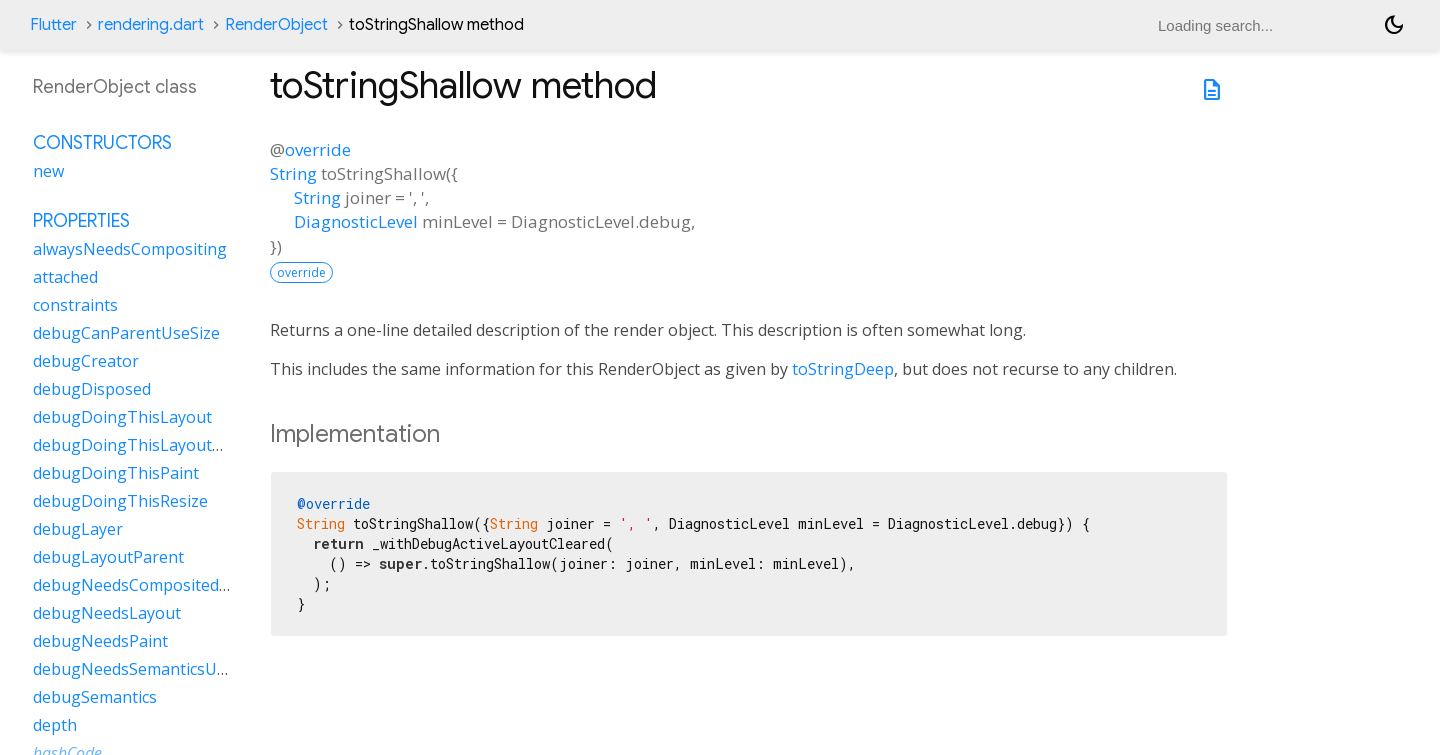 This screenshot has height=755, width=1440. What do you see at coordinates (151, 25) in the screenshot?
I see `rendering.dart` at bounding box center [151, 25].